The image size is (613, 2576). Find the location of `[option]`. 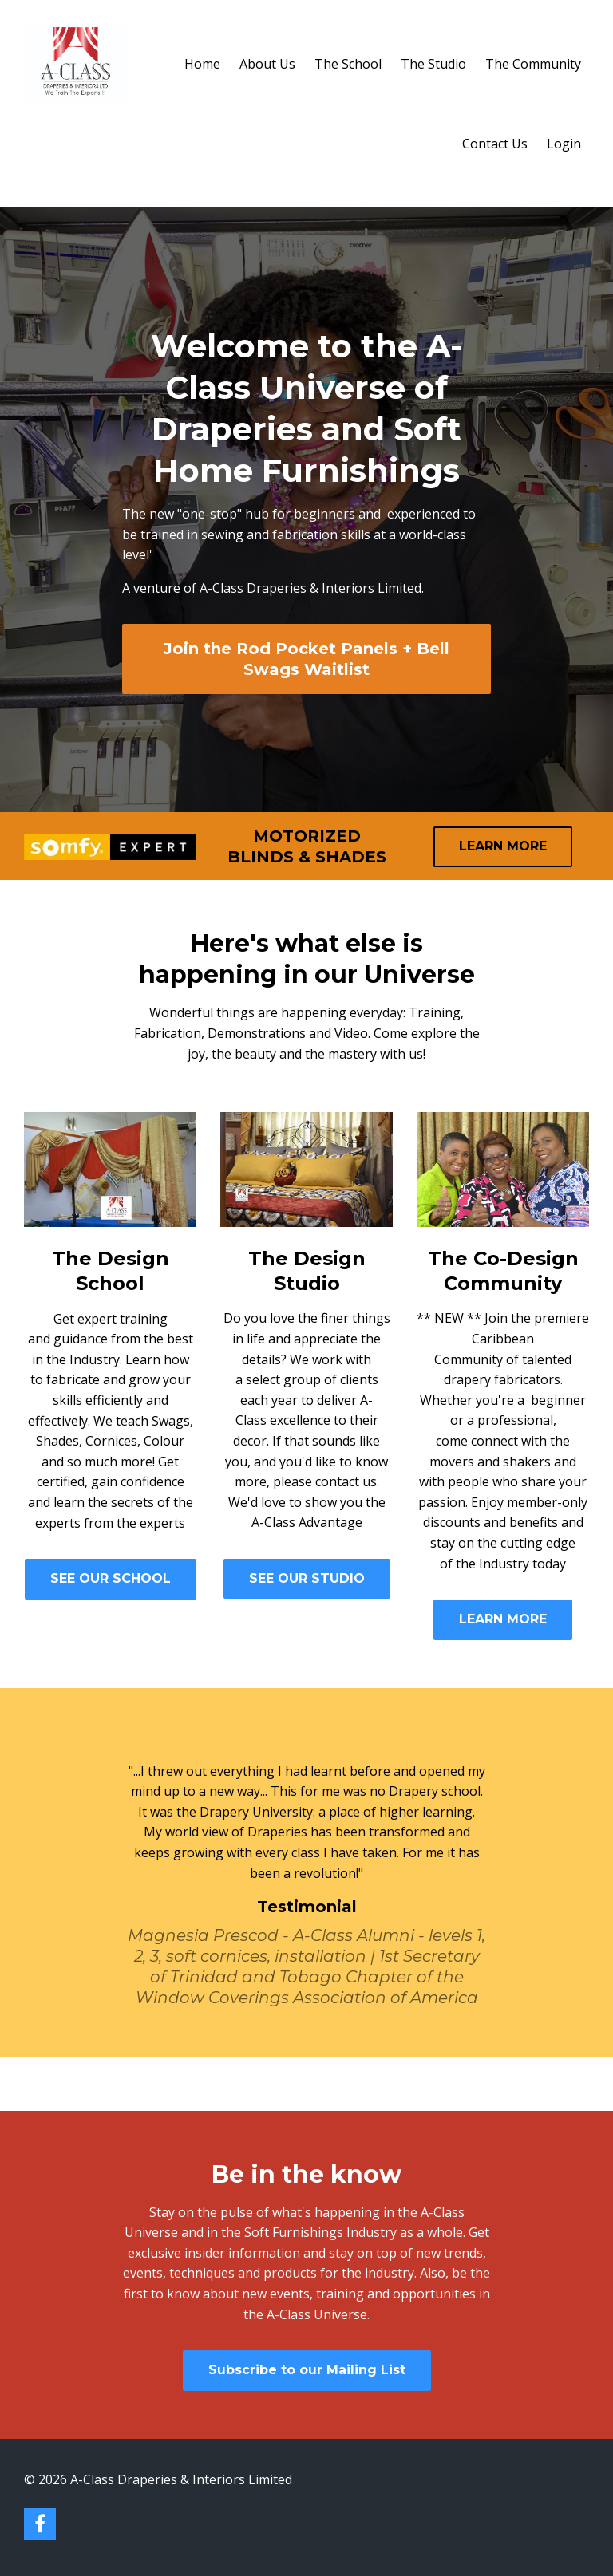

[option] is located at coordinates (306, 1872).